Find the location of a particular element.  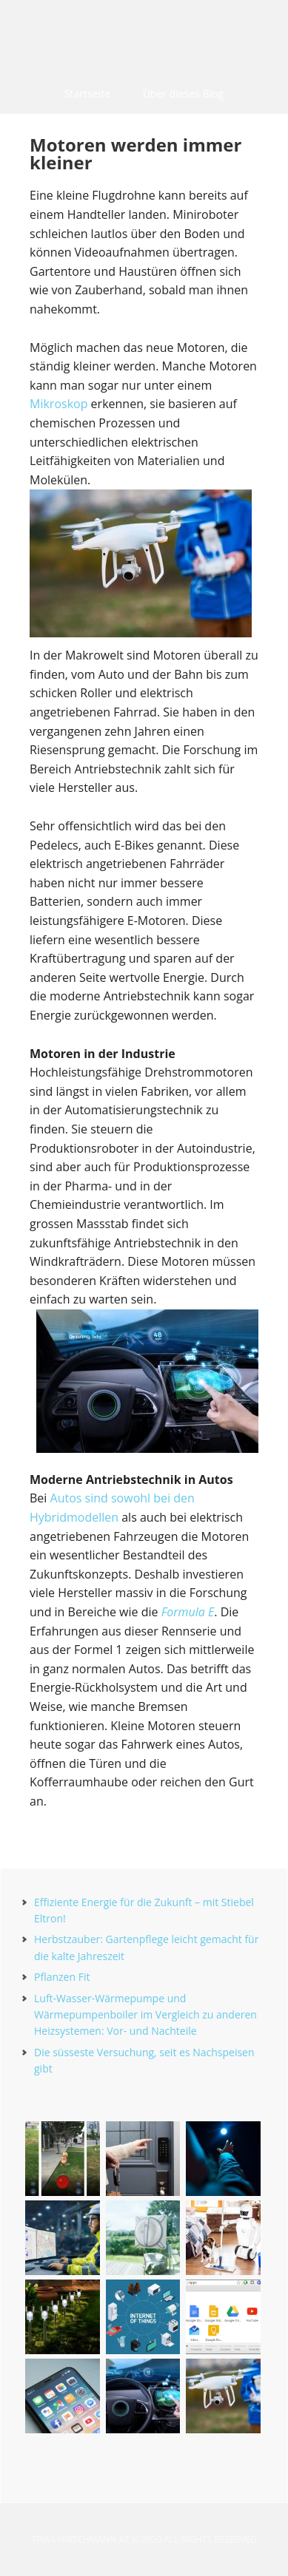

triax-hirschmann.at is located at coordinates (144, 37).